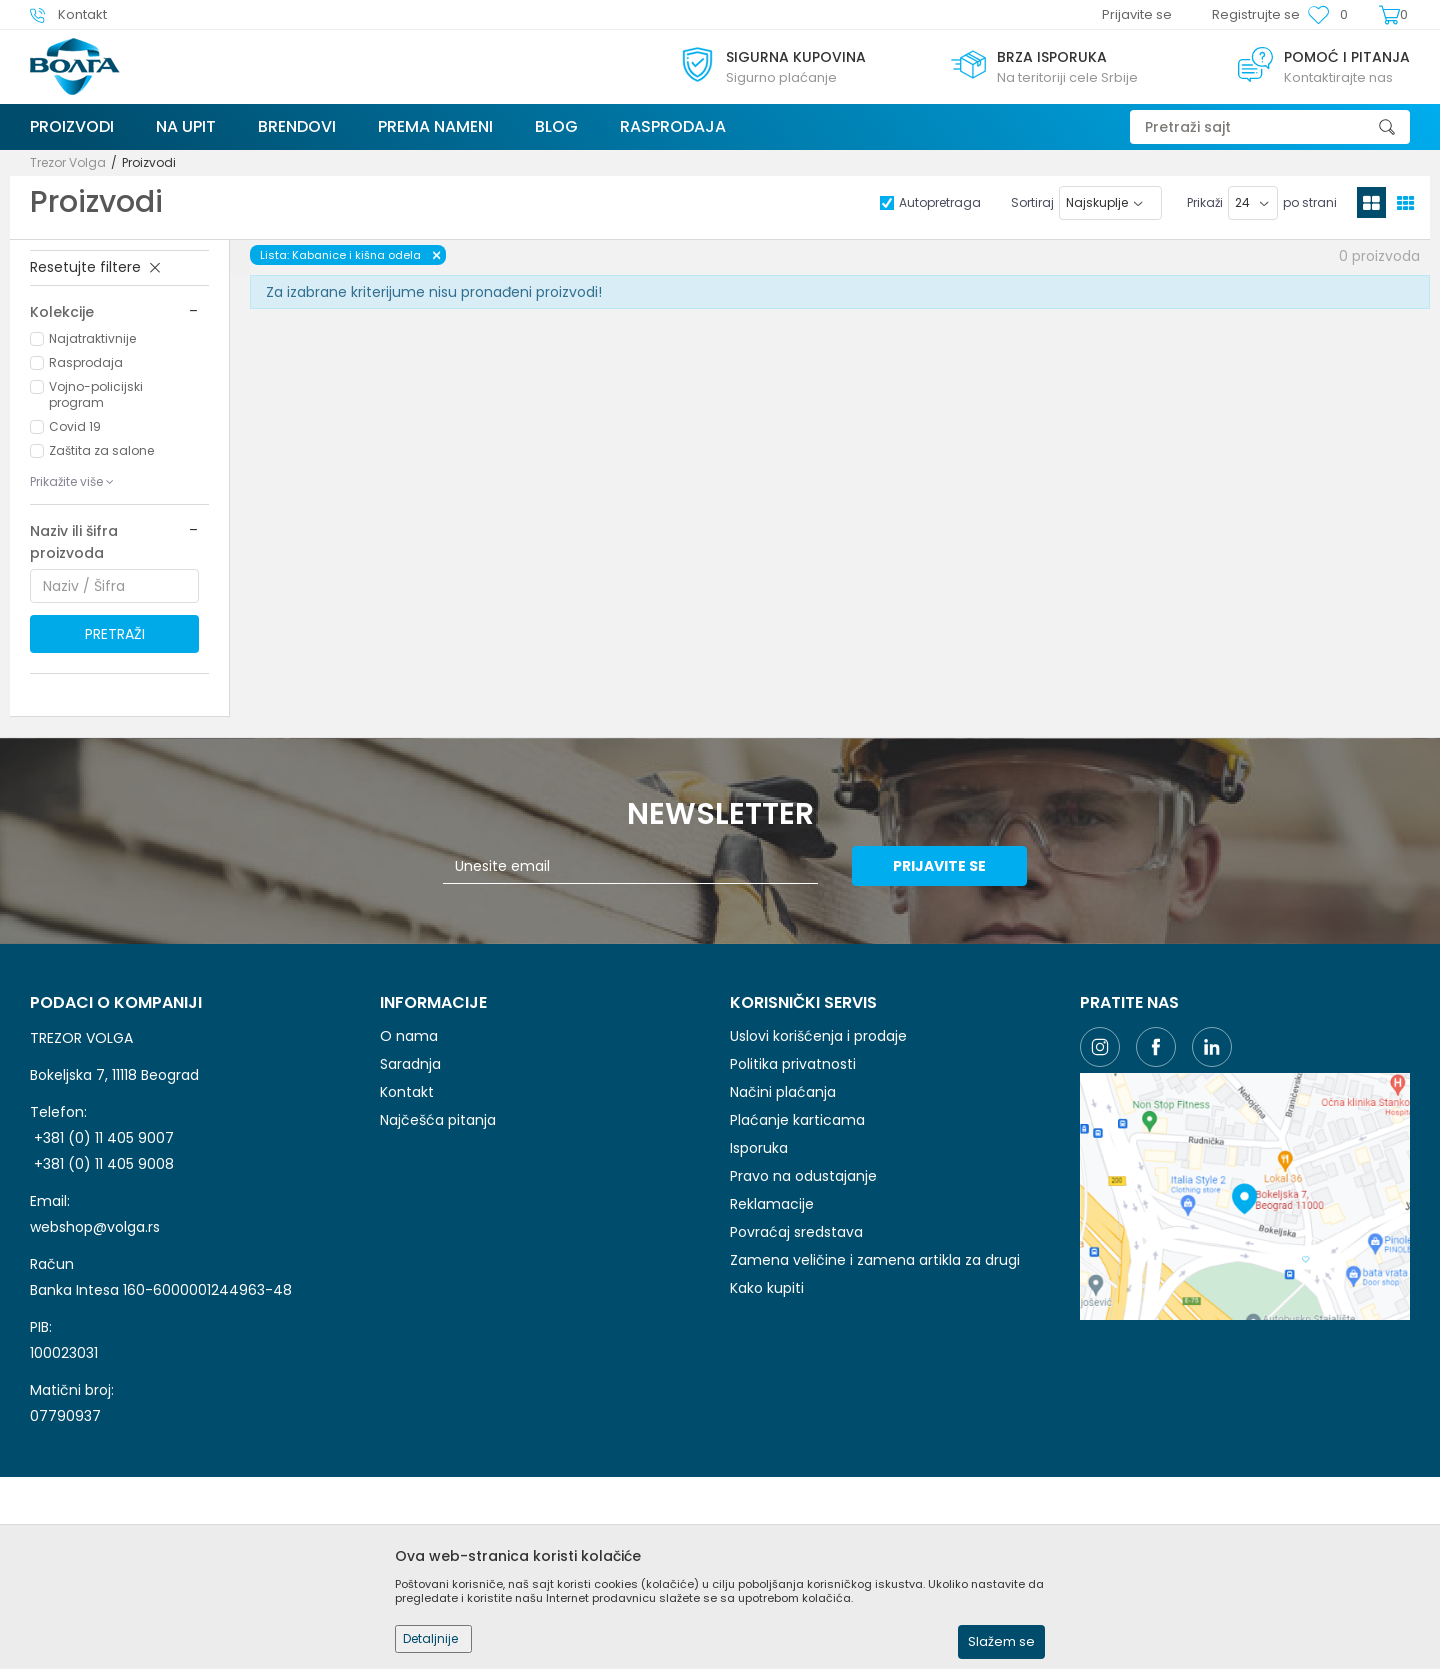  I want to click on Povraćaj sredstava, so click(796, 1232).